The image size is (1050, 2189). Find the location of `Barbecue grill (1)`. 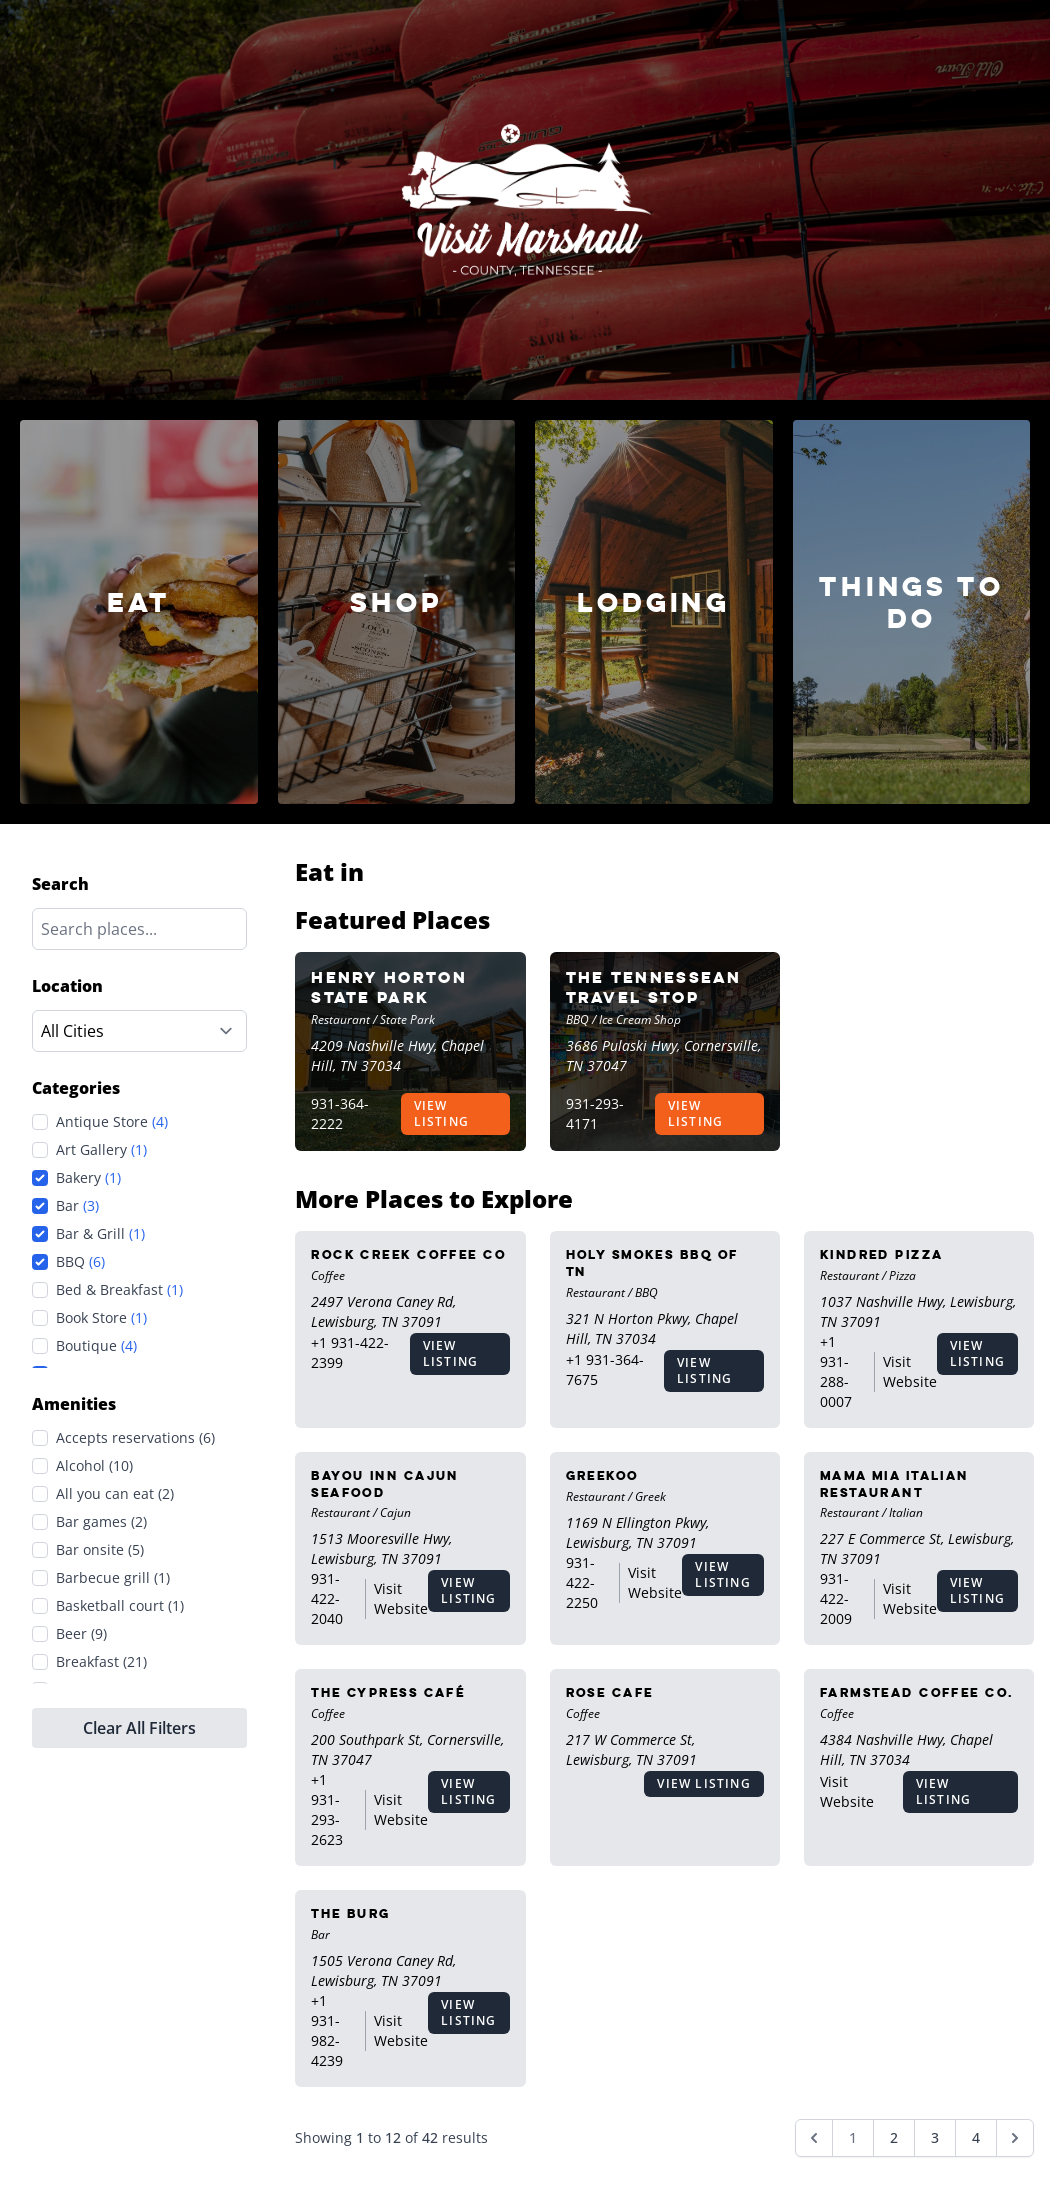

Barbecue grill (1) is located at coordinates (113, 1577).